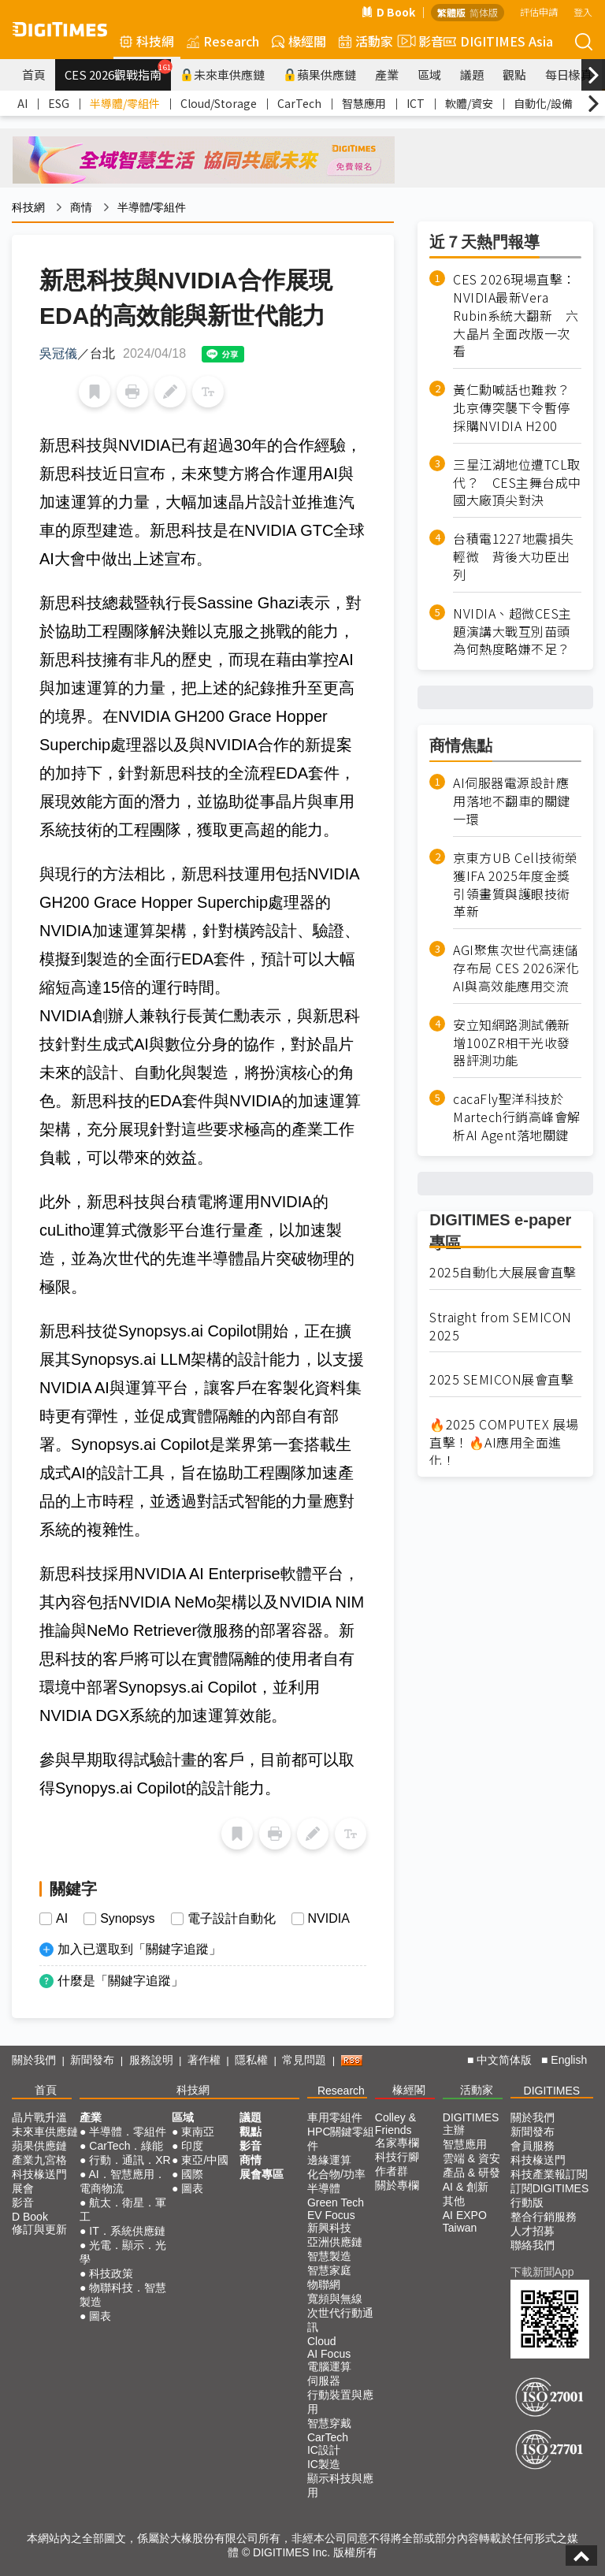 This screenshot has height=2576, width=605. What do you see at coordinates (125, 103) in the screenshot?
I see `半導體/零組件` at bounding box center [125, 103].